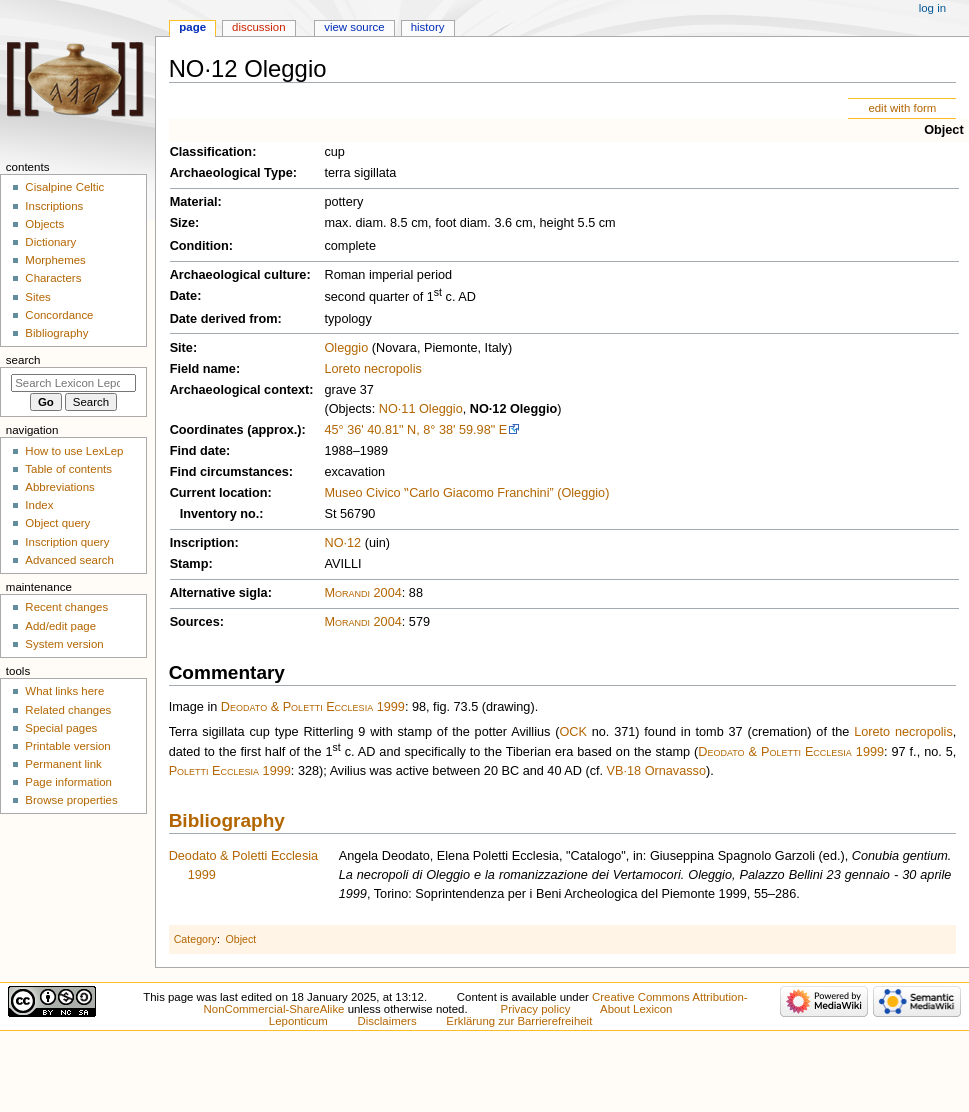 The image size is (969, 1112). I want to click on View source, so click(354, 27).